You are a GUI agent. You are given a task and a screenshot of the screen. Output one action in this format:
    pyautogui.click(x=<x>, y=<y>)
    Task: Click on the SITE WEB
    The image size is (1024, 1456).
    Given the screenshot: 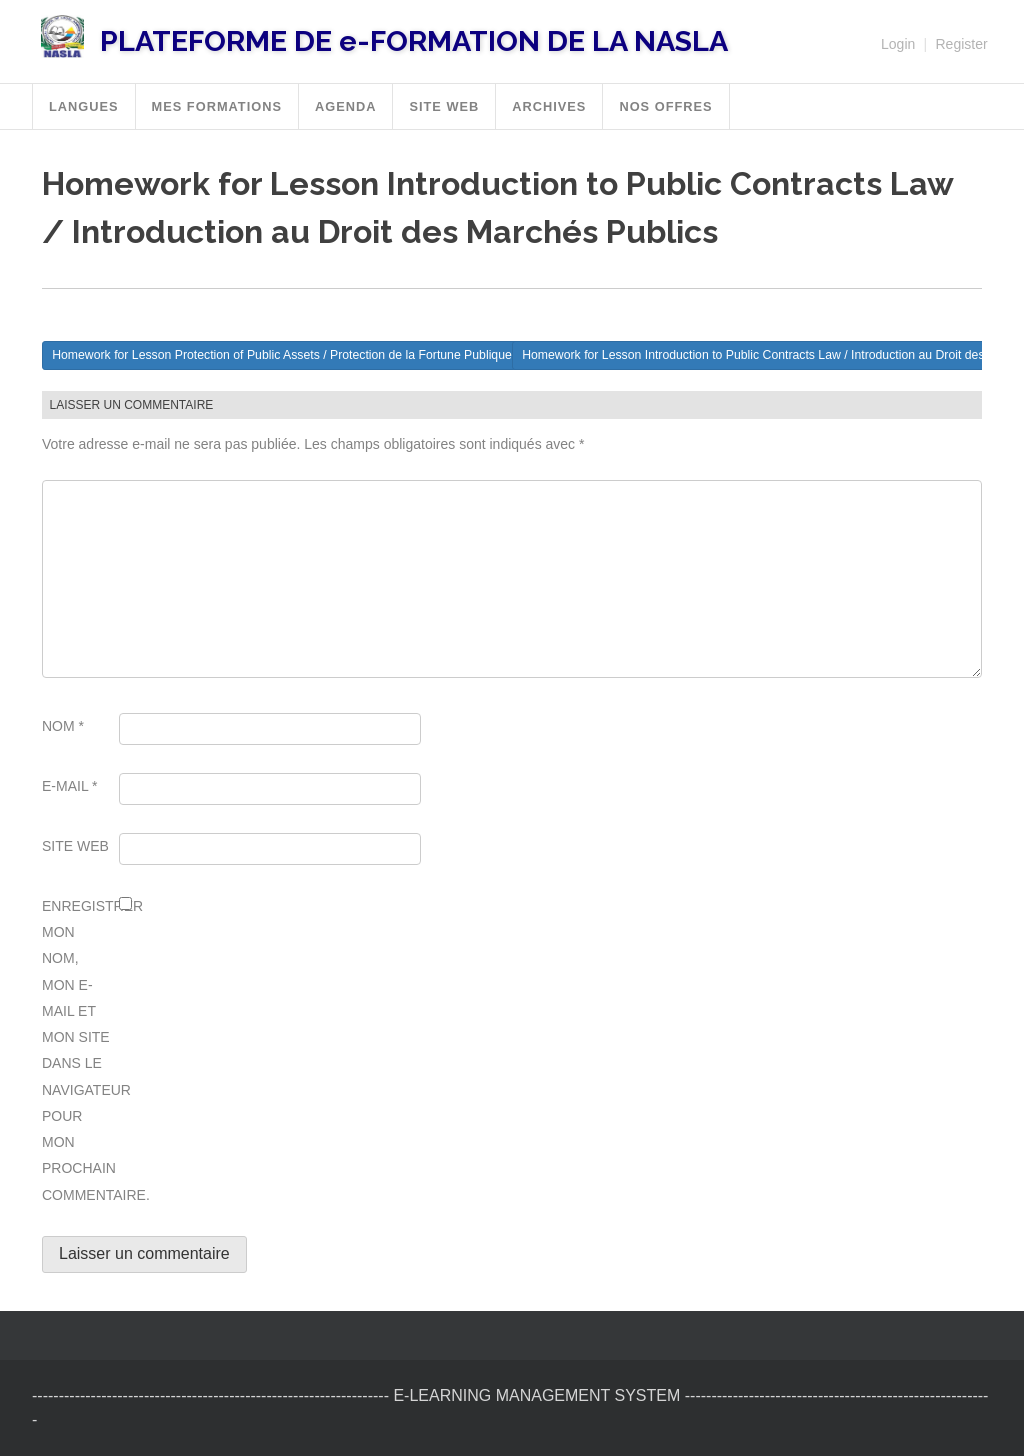 What is the action you would take?
    pyautogui.click(x=444, y=106)
    